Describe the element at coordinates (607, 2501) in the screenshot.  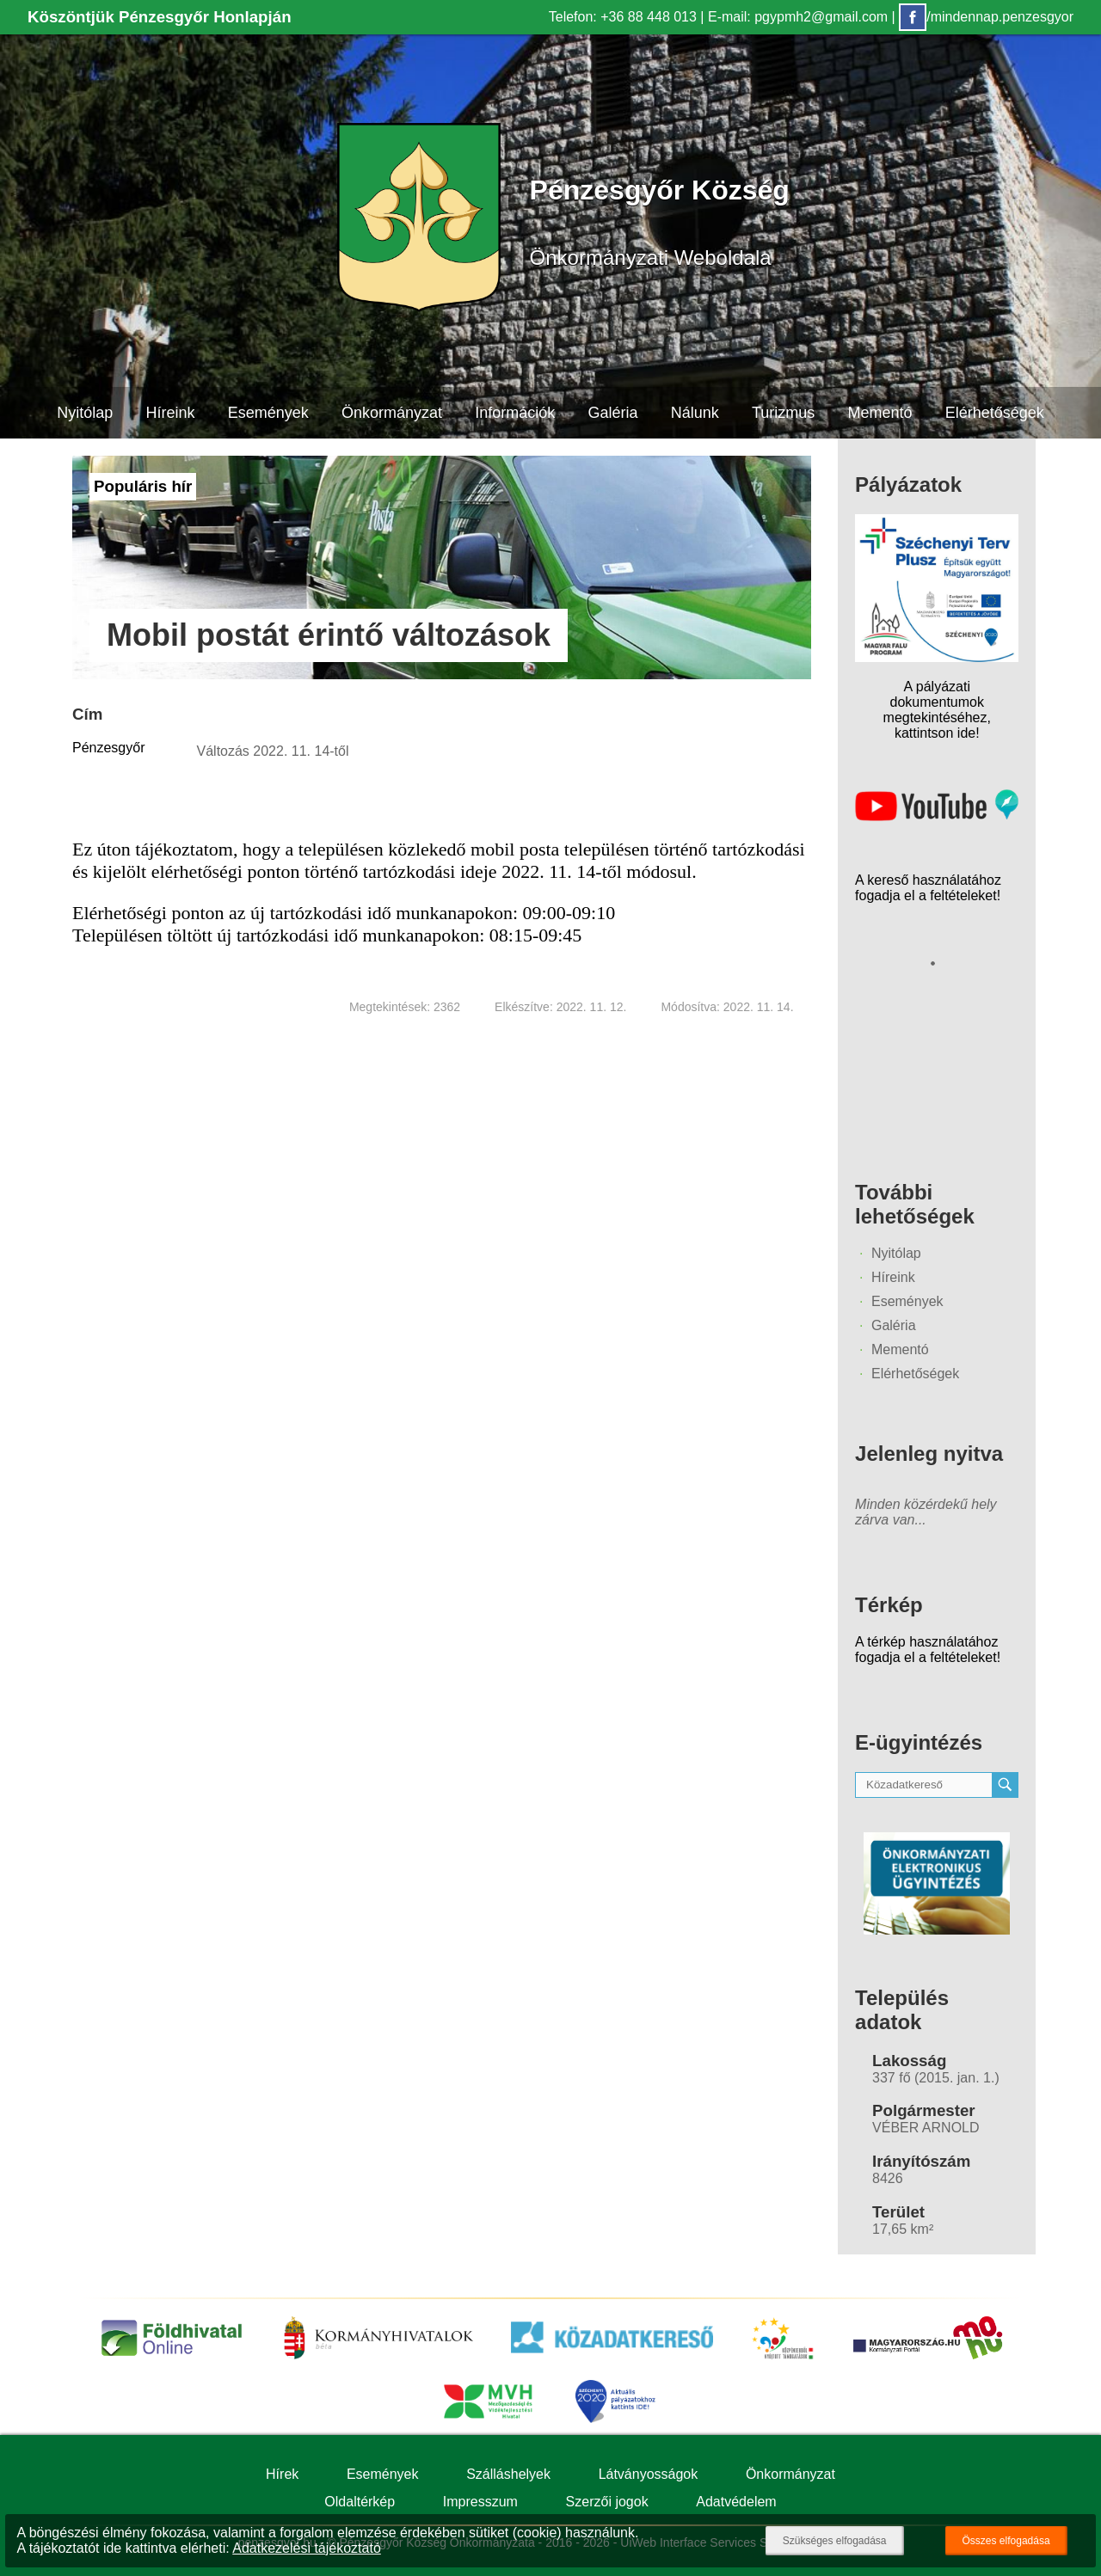
I see `Szerzői jogok` at that location.